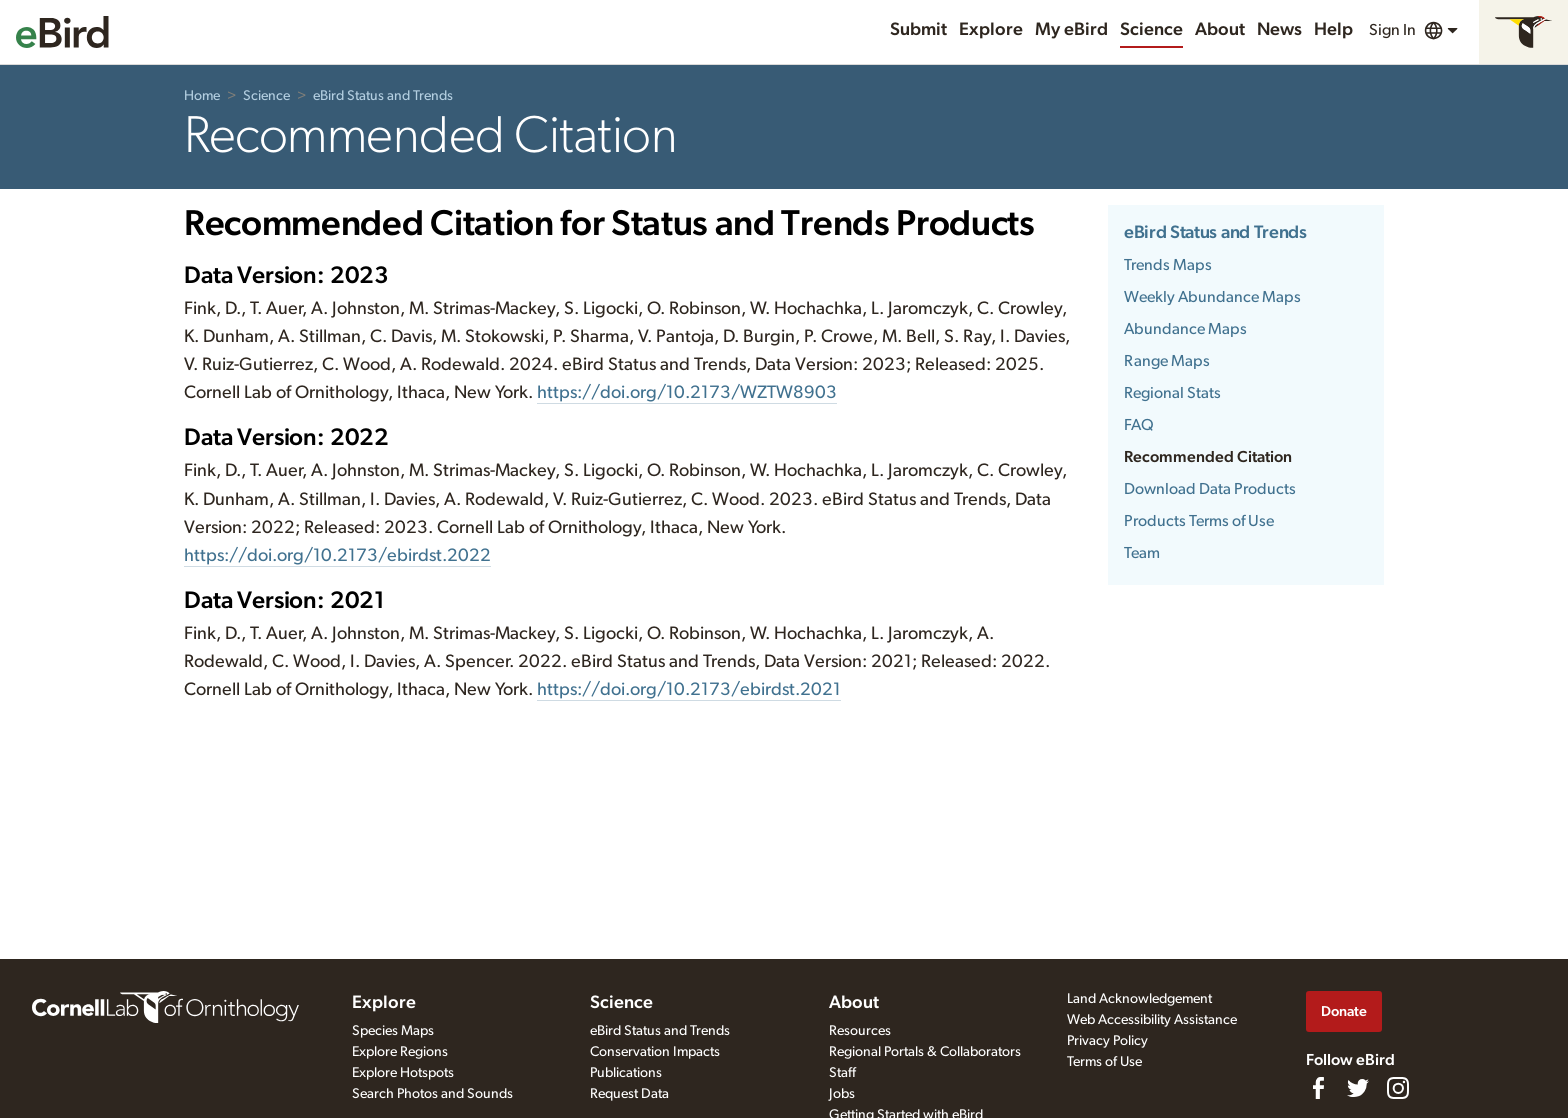 Image resolution: width=1568 pixels, height=1118 pixels. Describe the element at coordinates (1139, 425) in the screenshot. I see `FAQ` at that location.